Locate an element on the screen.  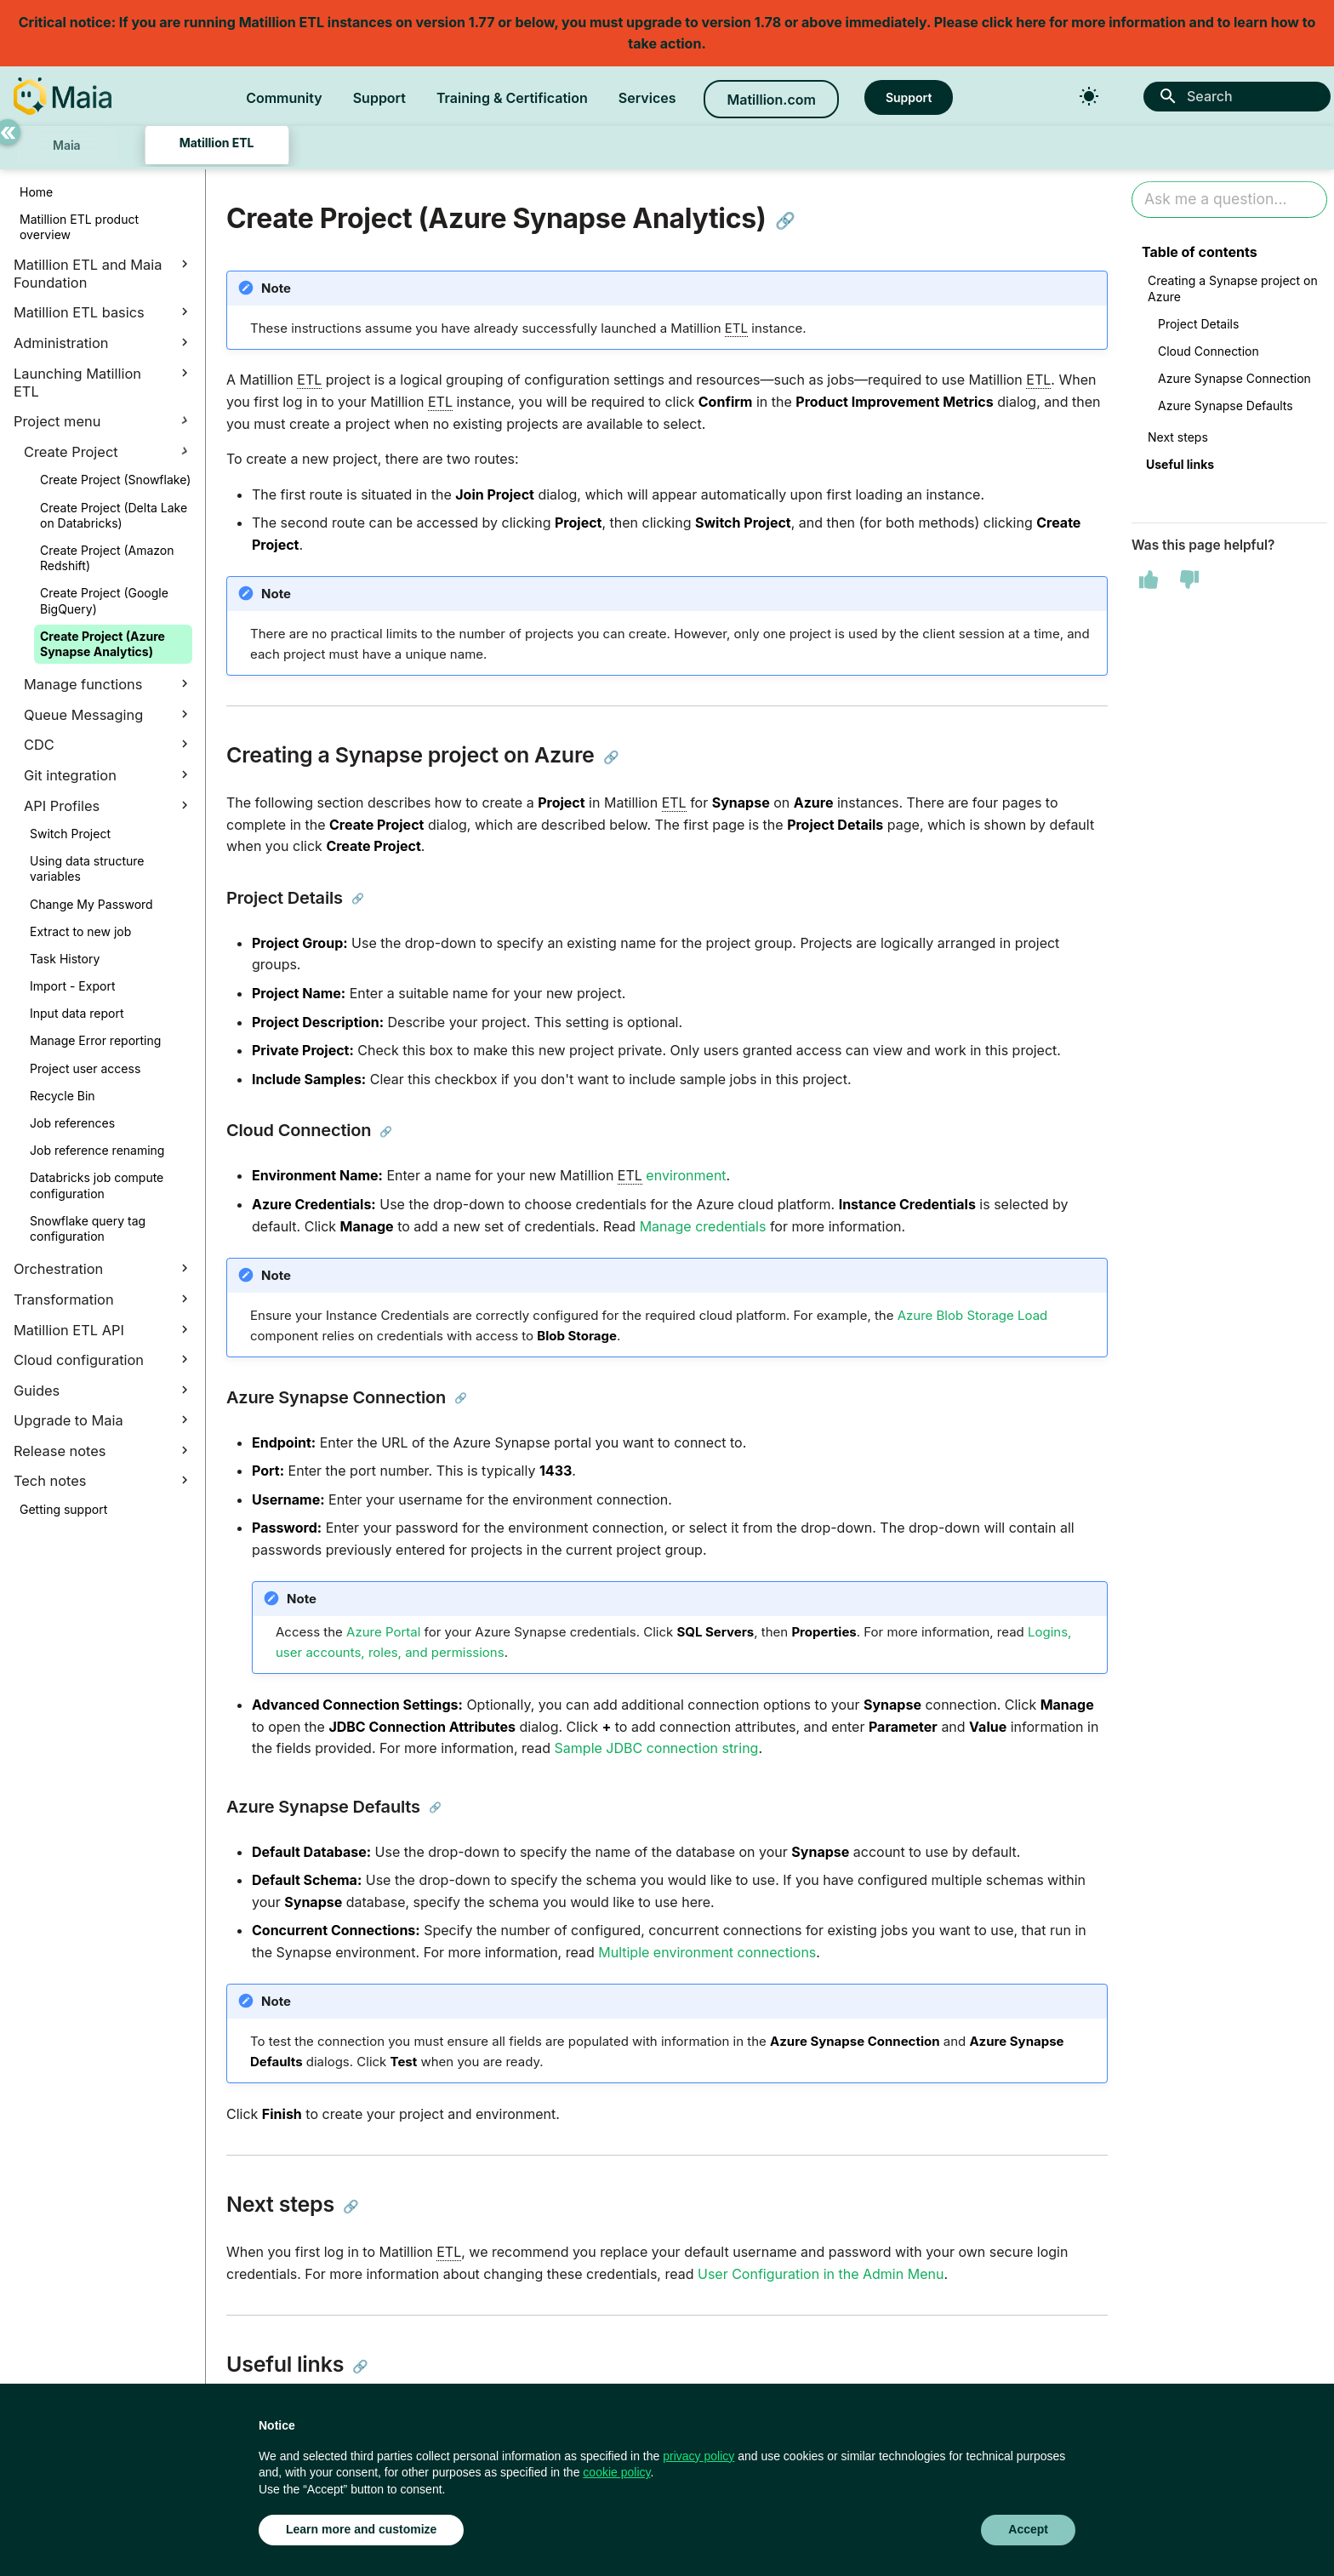
Manage credentials is located at coordinates (703, 1226).